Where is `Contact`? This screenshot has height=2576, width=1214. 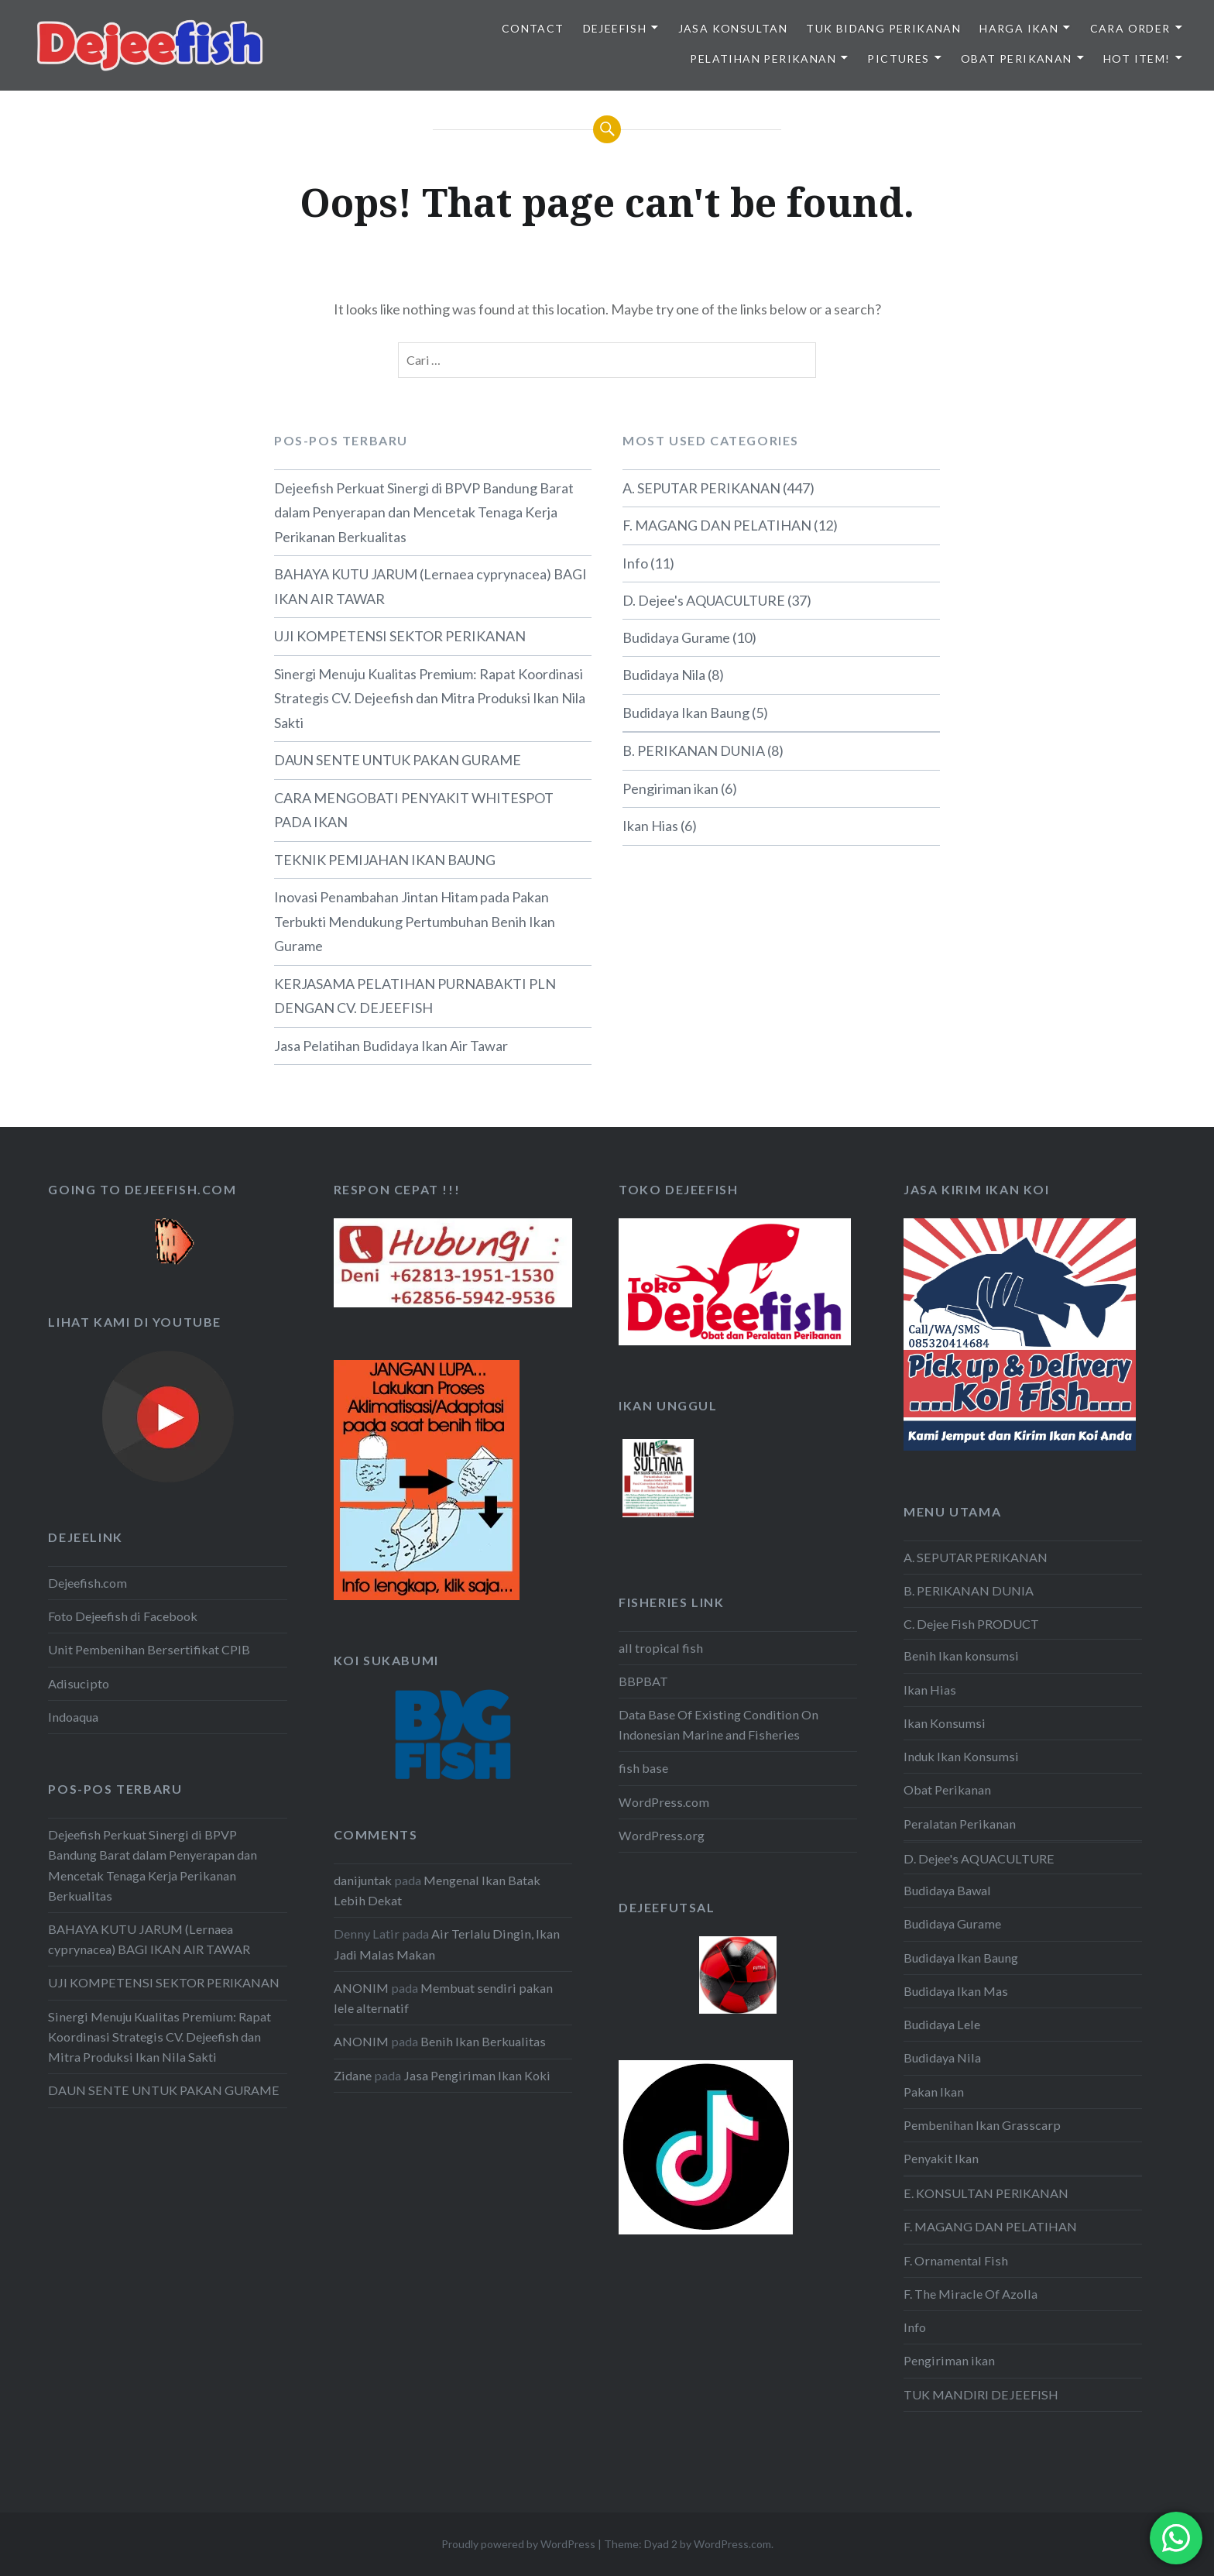
Contact is located at coordinates (533, 28).